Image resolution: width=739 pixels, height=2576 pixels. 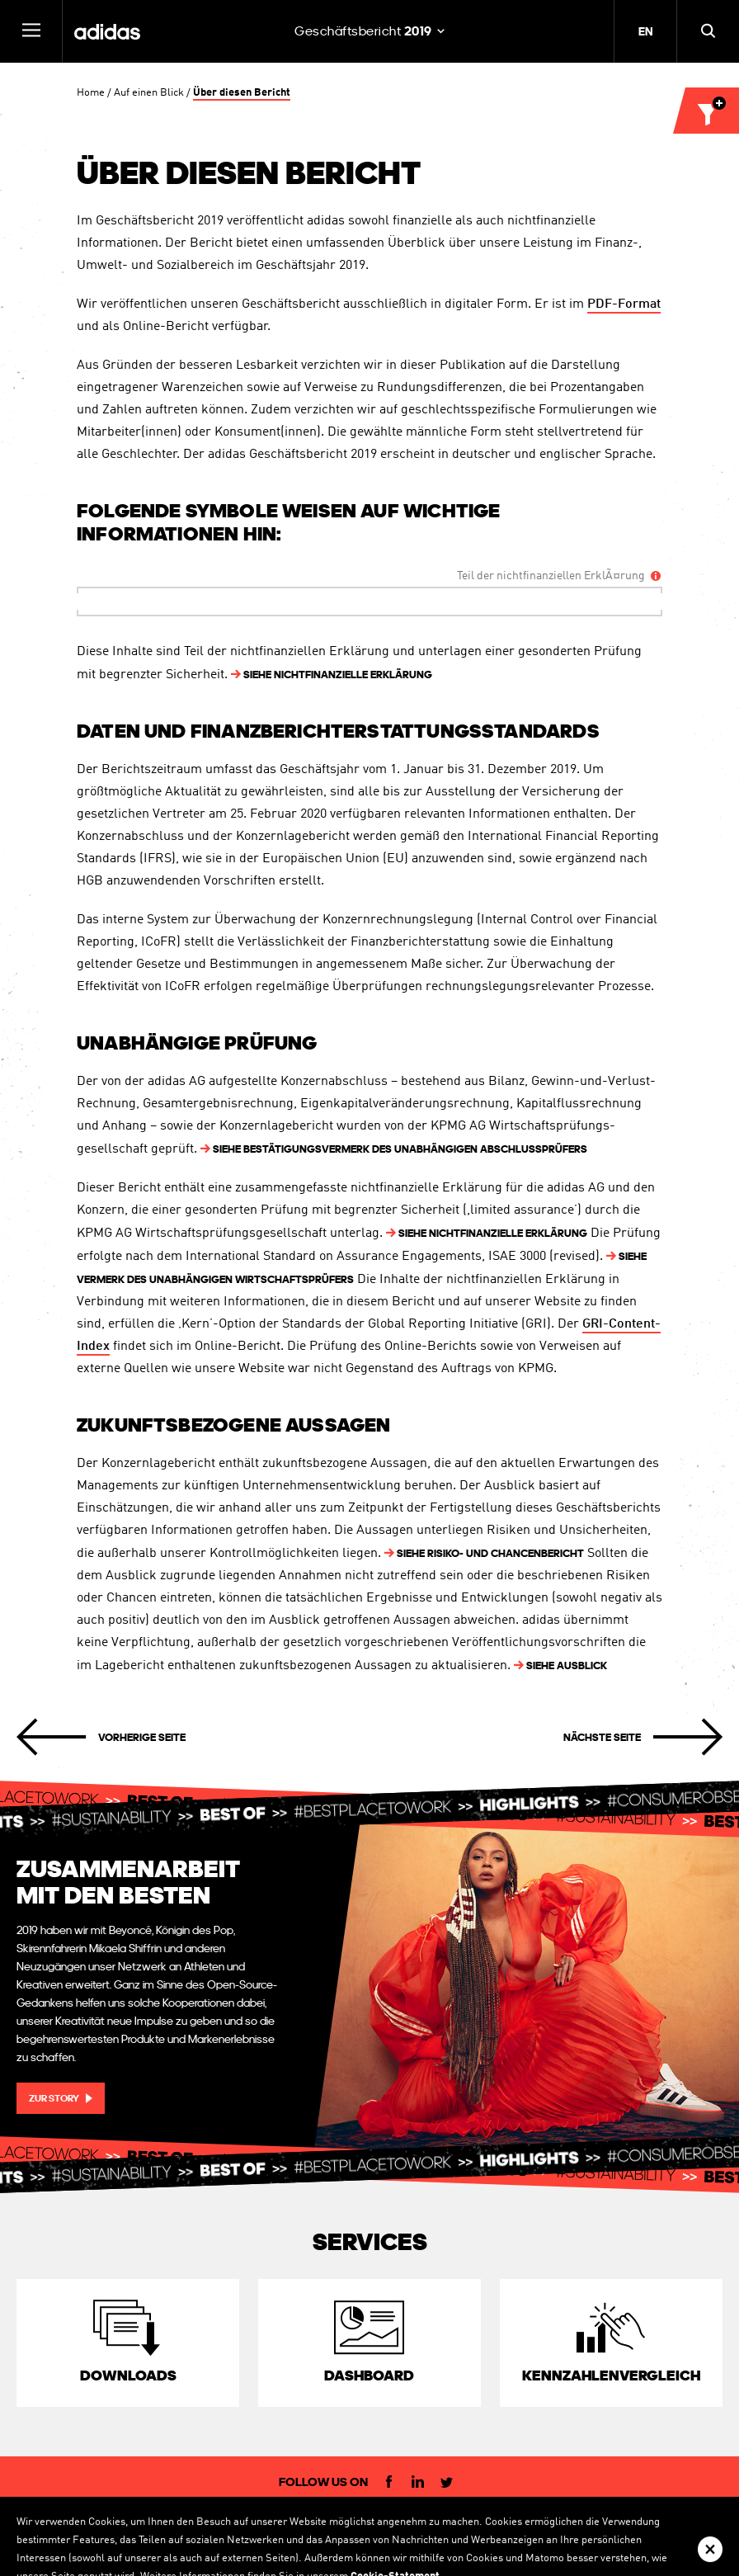 I want to click on EN, so click(x=645, y=31).